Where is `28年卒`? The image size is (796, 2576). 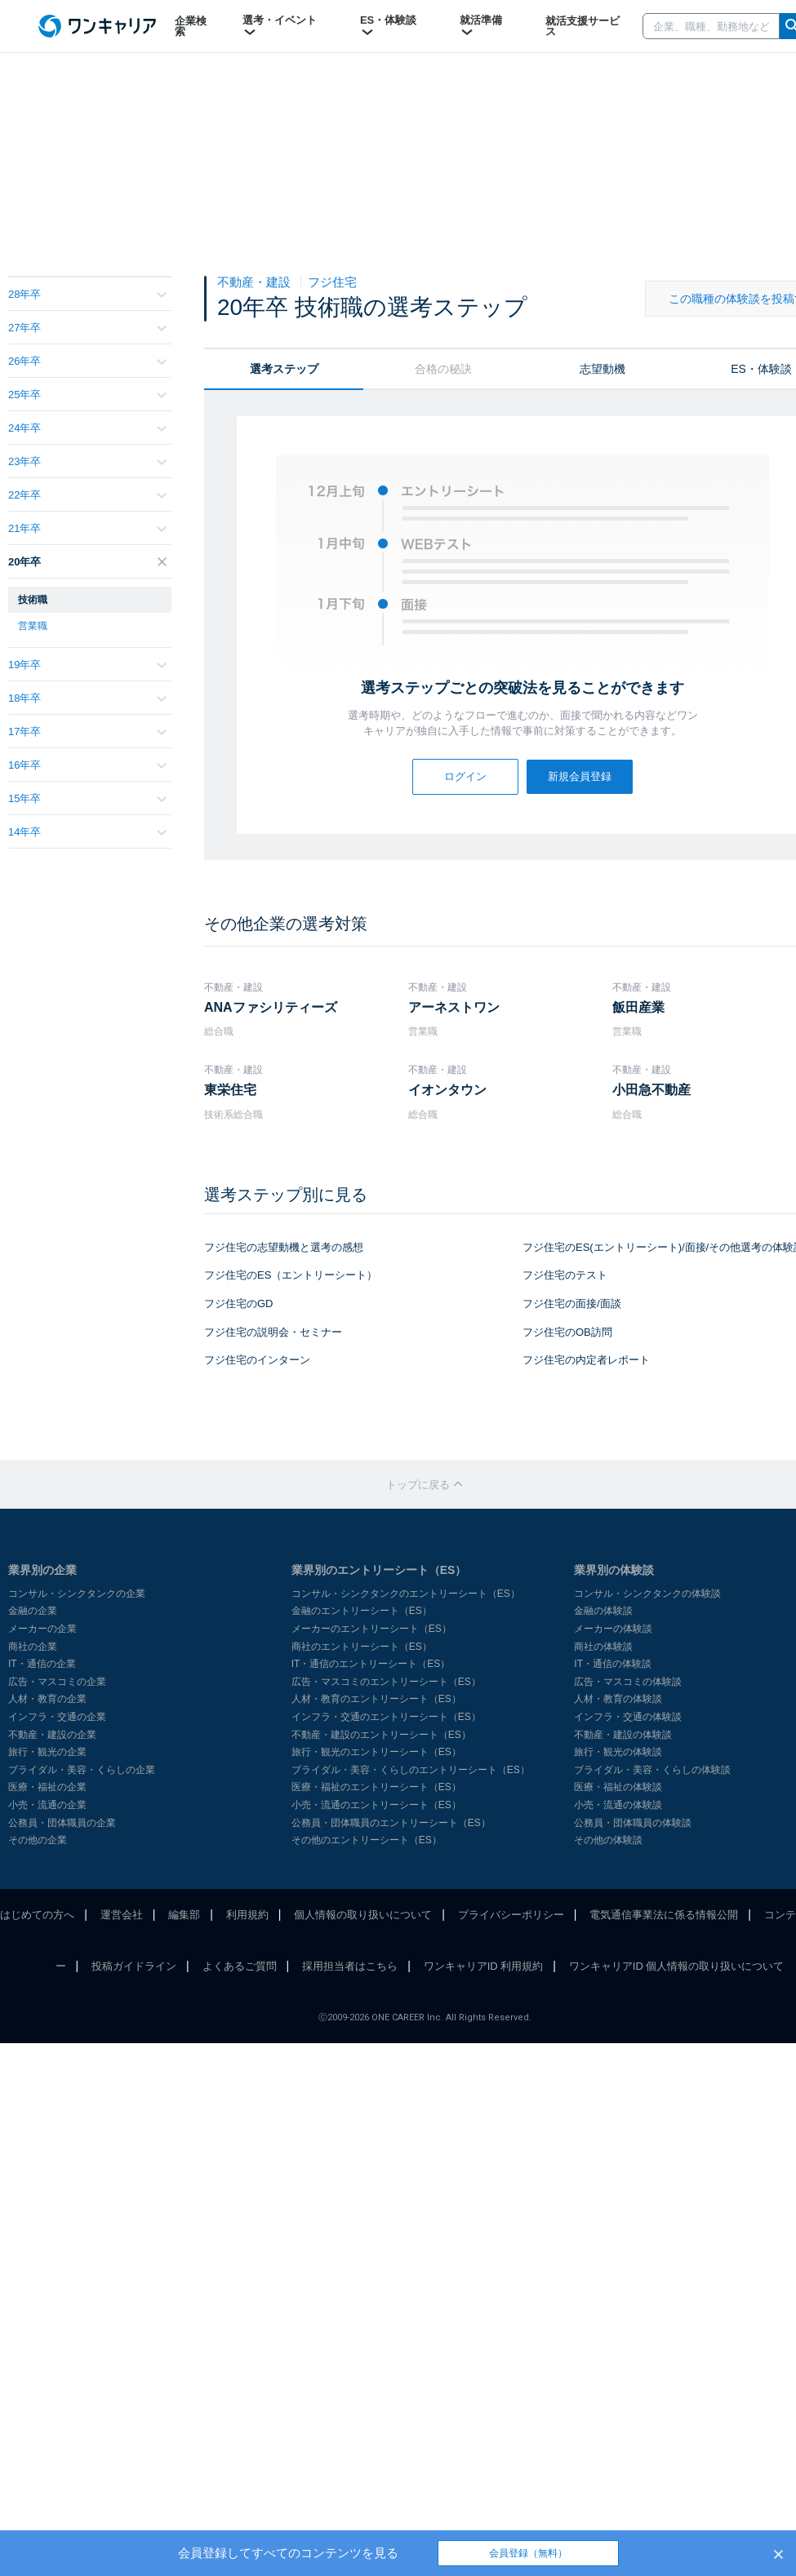 28年卒 is located at coordinates (87, 294).